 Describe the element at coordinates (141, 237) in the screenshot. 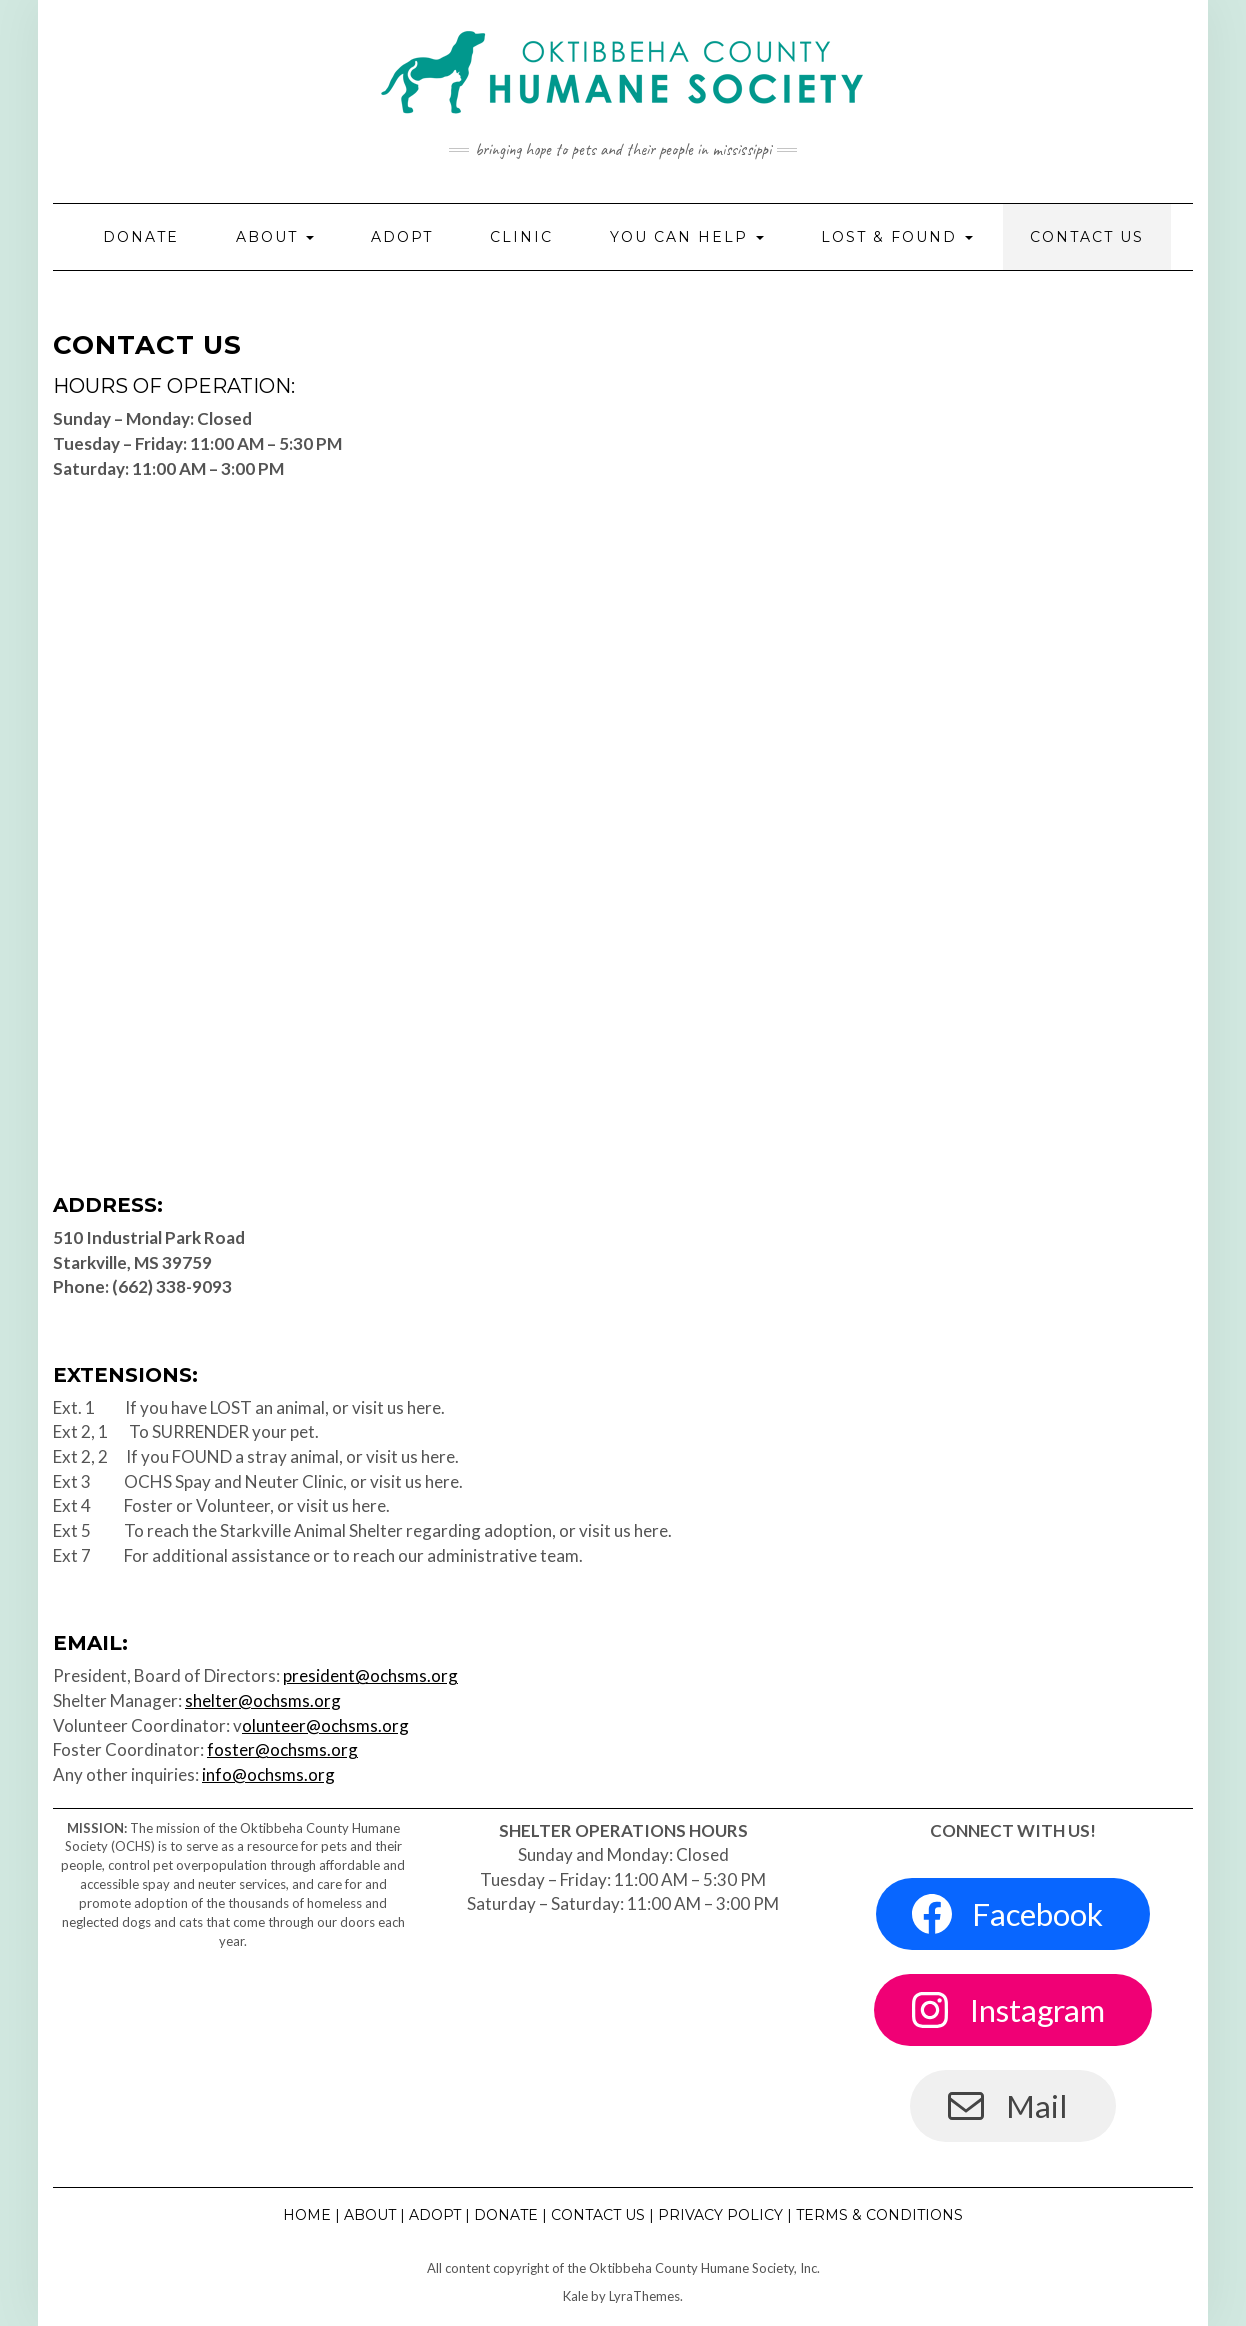

I see `Donate` at that location.